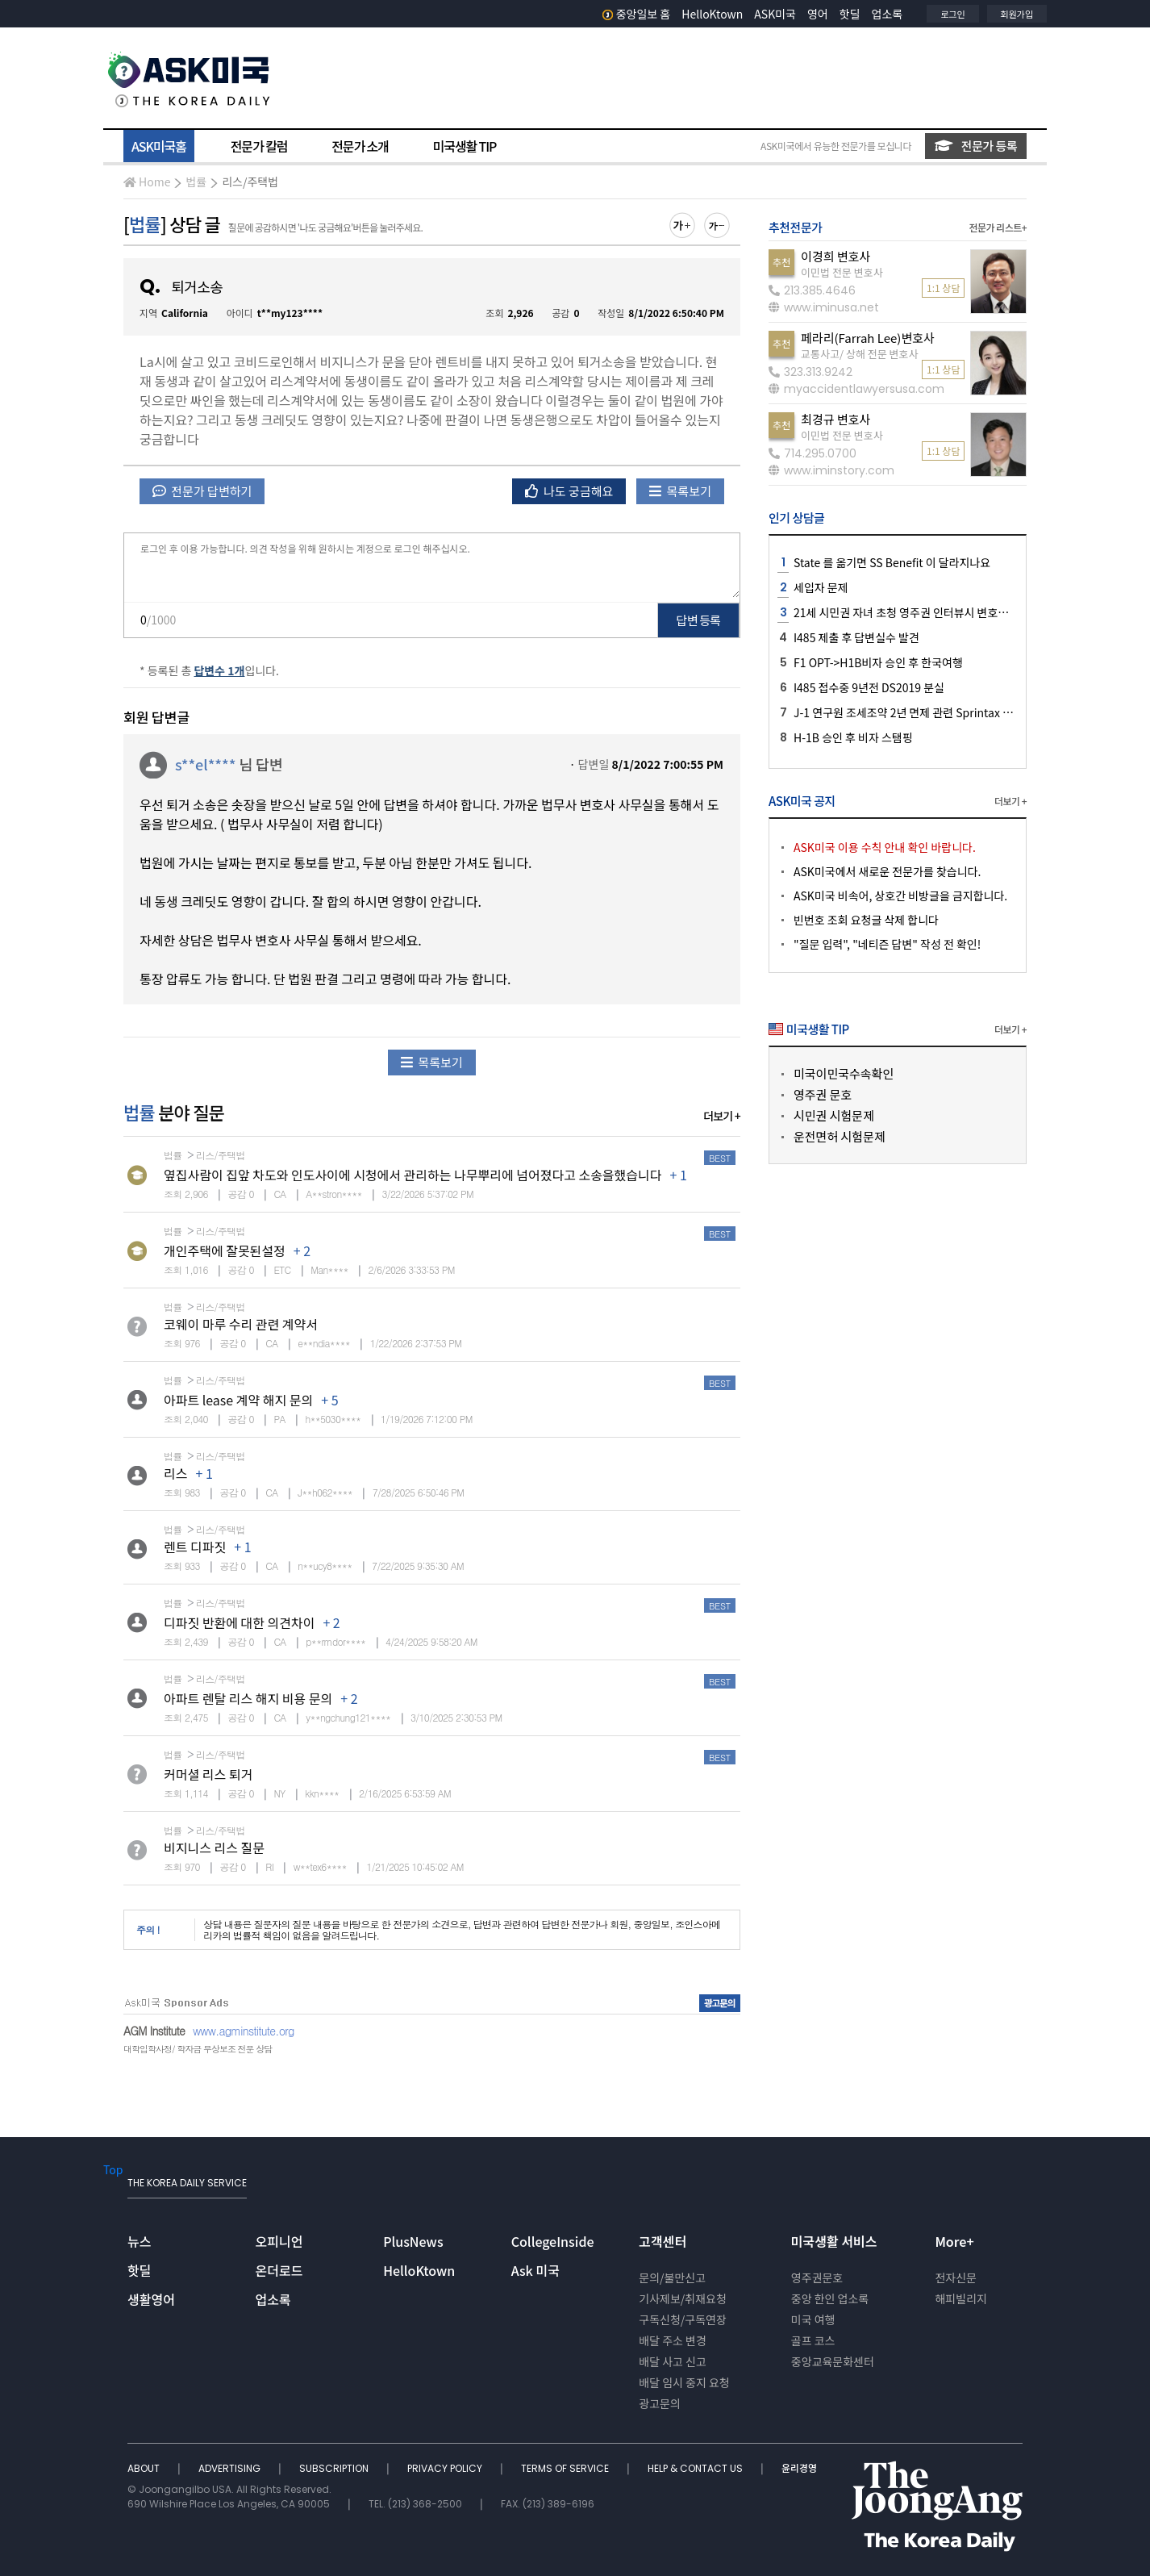  I want to click on 오피니언, so click(279, 2241).